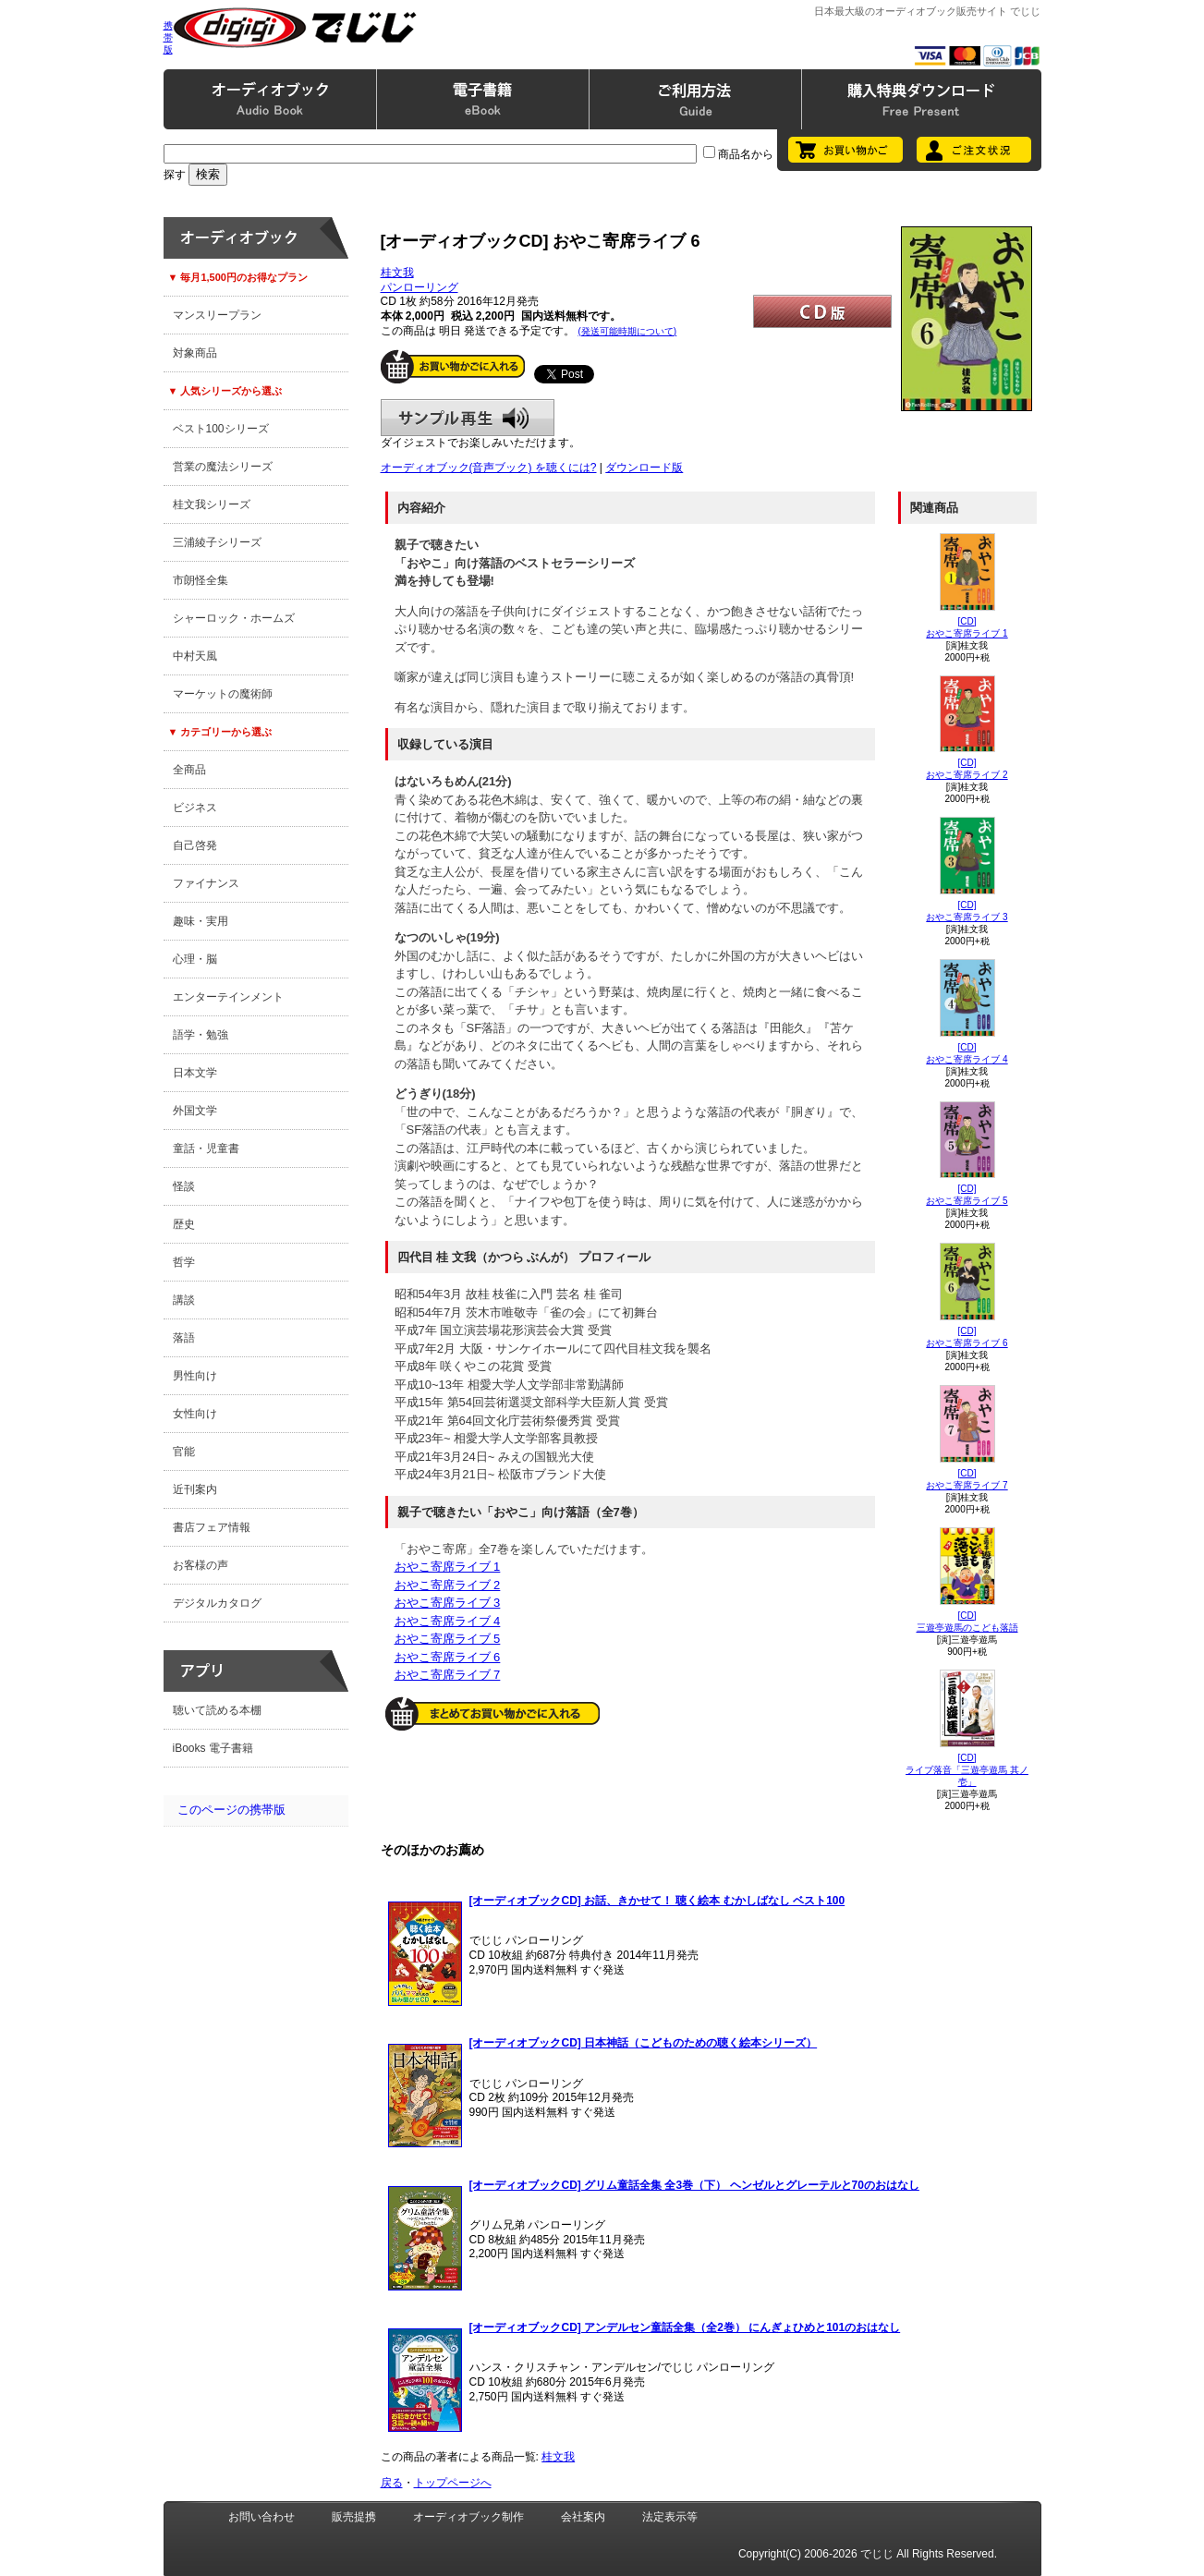  I want to click on おやこ寄席ライブ 2, so click(448, 1585).